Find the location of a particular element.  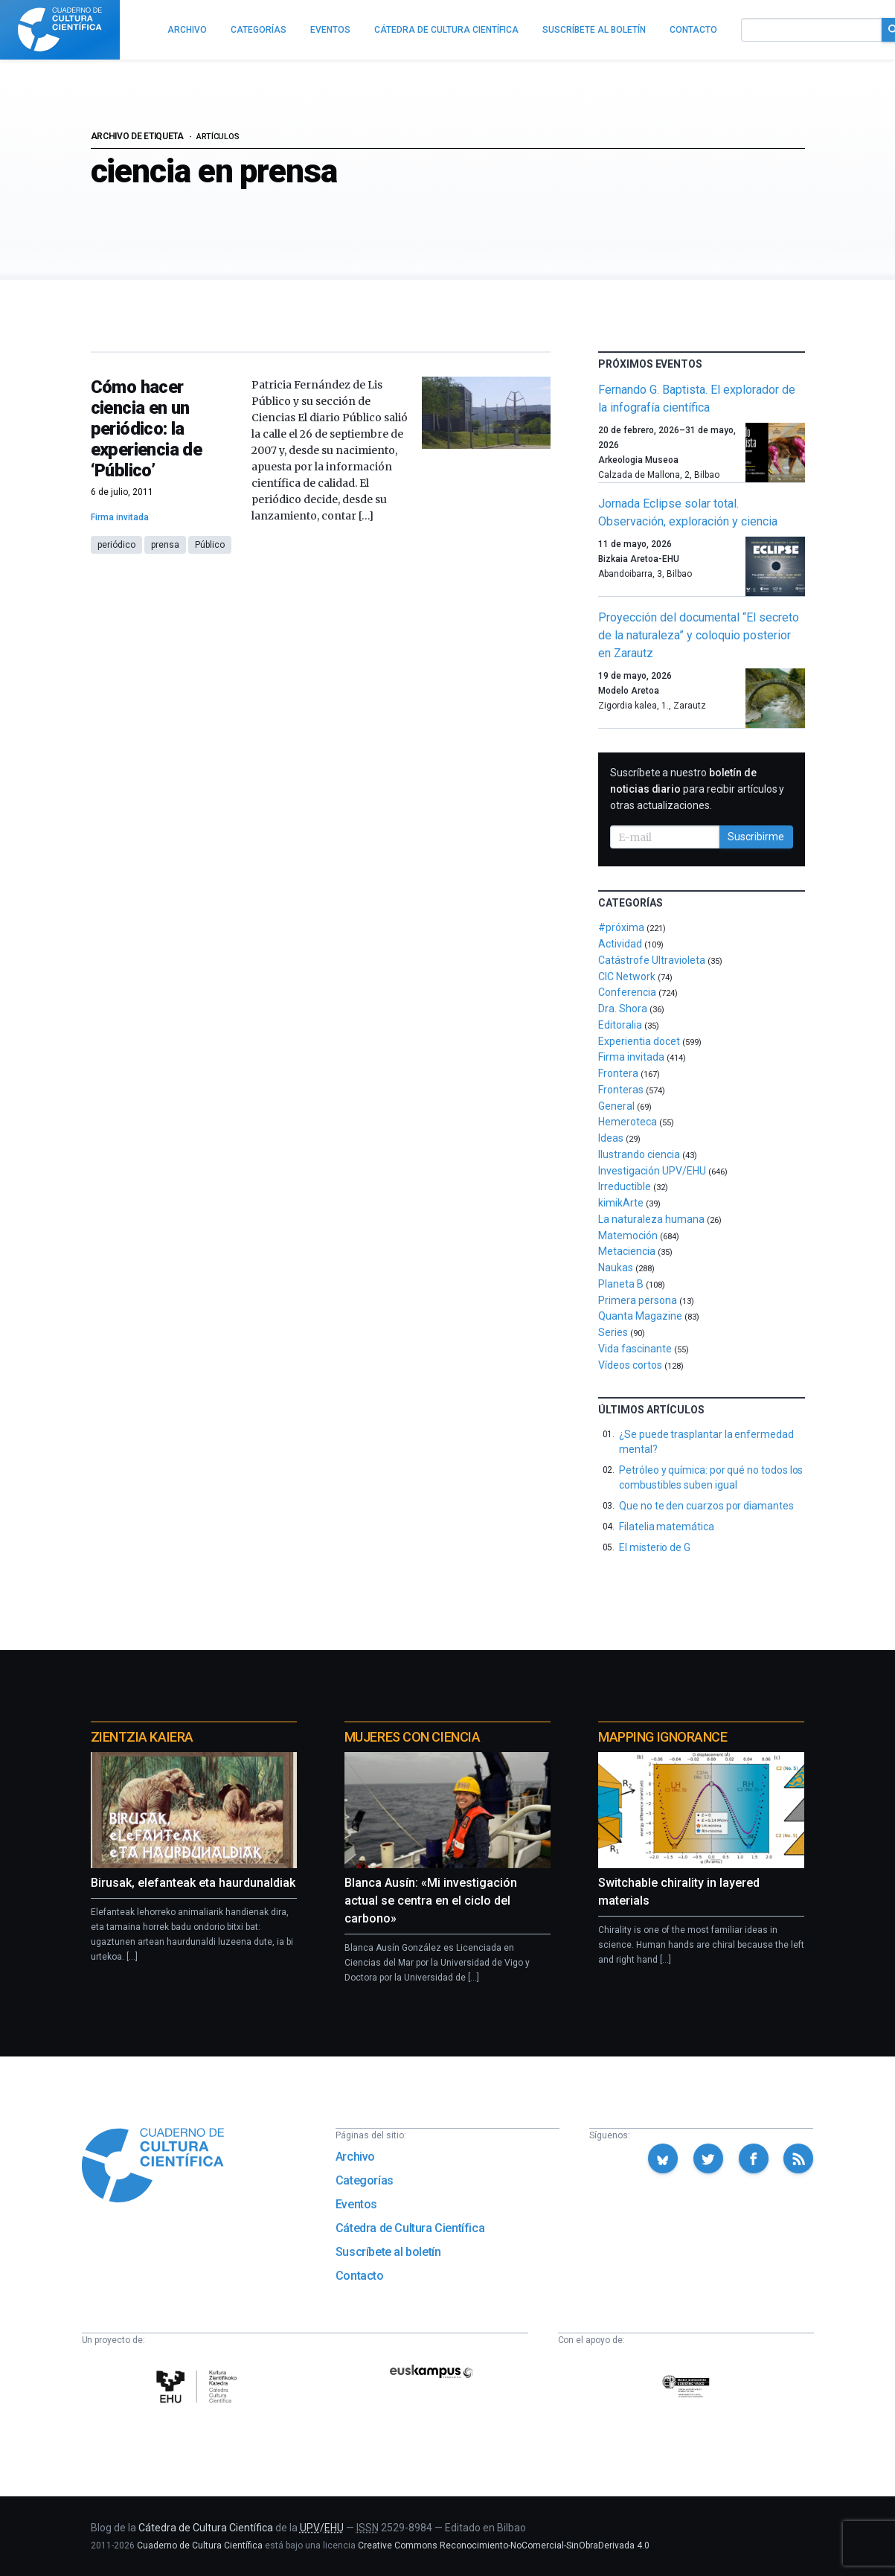

Archivo is located at coordinates (355, 2157).